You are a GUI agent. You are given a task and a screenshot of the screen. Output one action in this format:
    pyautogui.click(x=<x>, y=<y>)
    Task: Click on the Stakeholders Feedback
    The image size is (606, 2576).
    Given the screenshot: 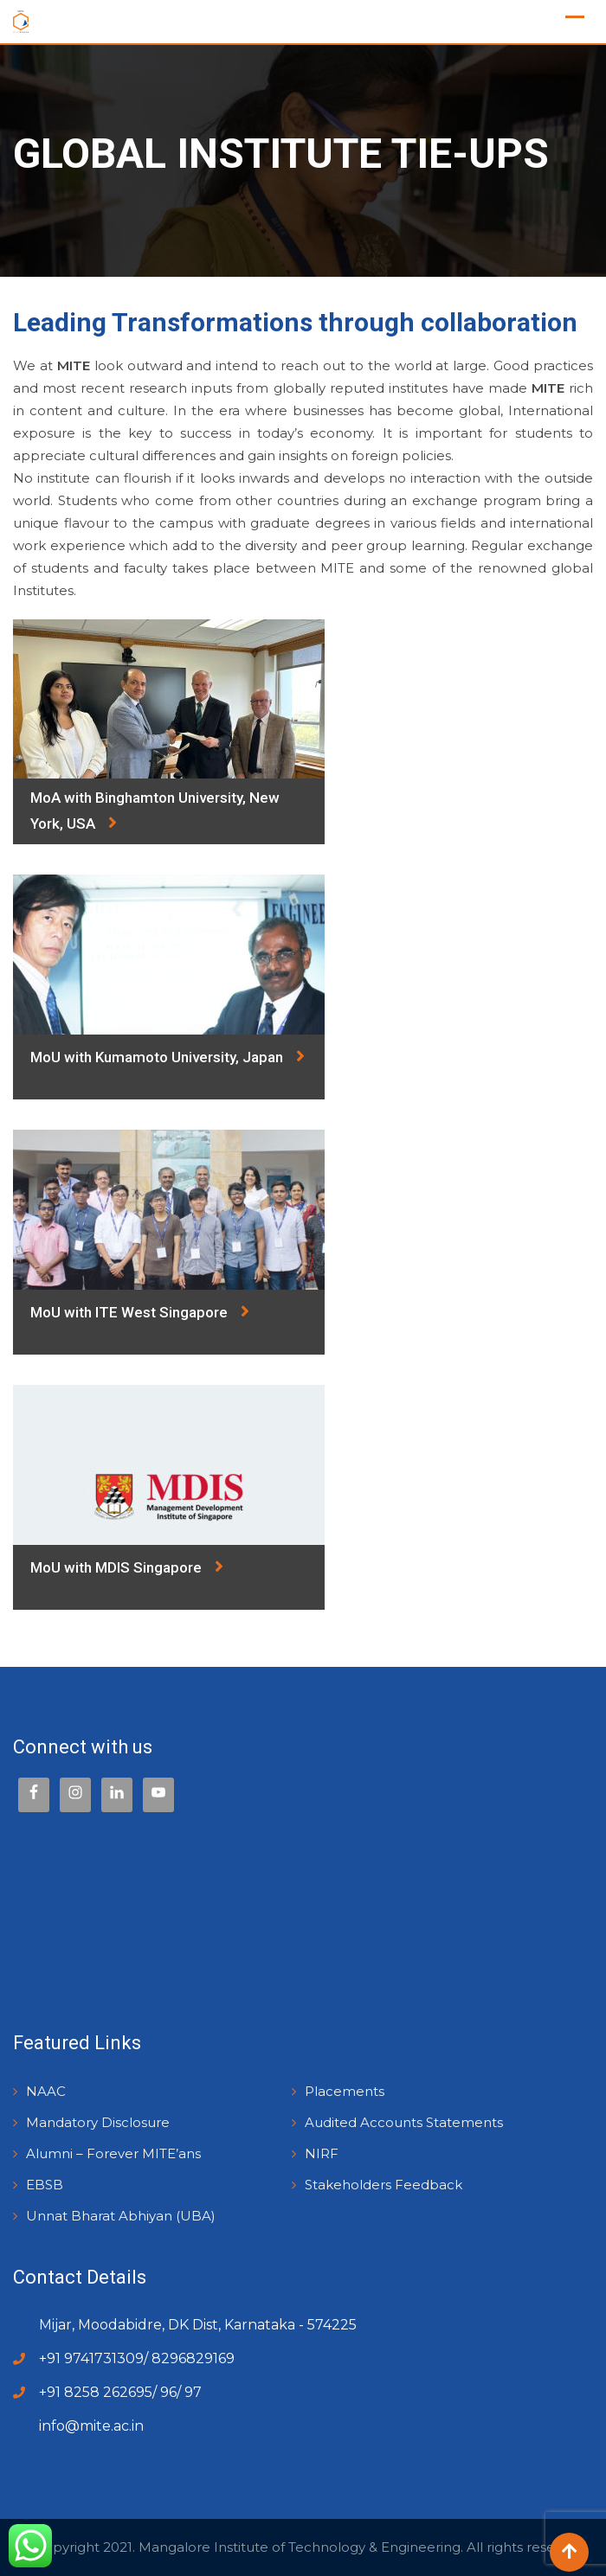 What is the action you would take?
    pyautogui.click(x=383, y=2184)
    